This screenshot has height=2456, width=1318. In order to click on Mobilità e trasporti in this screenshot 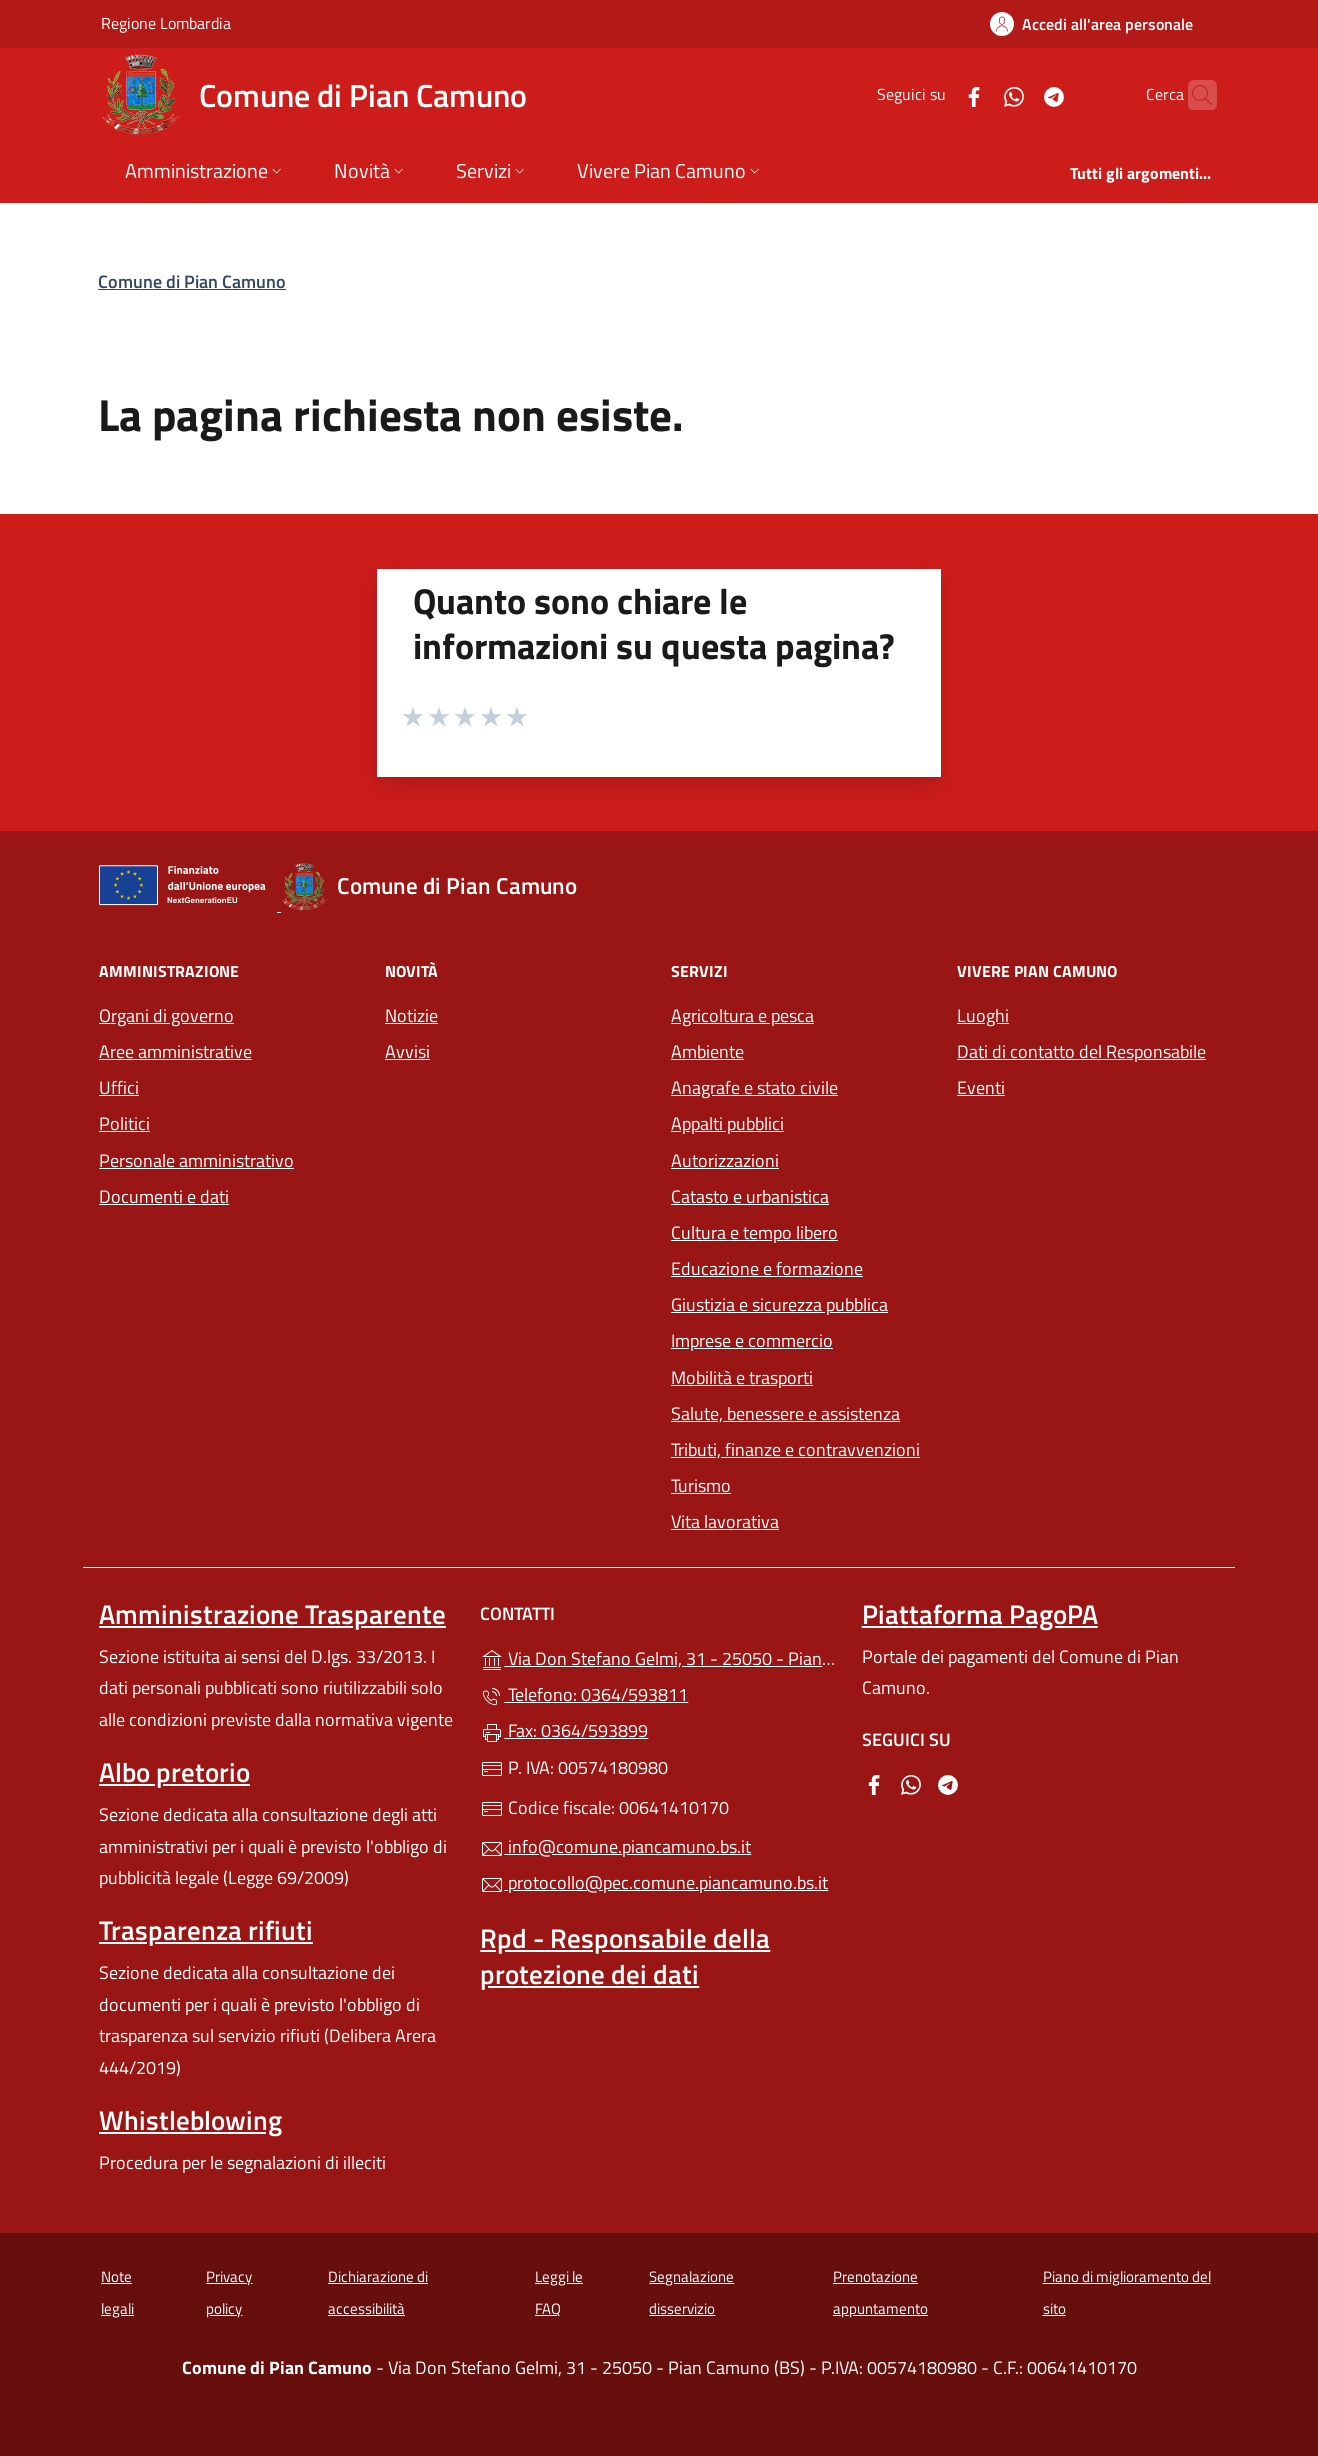, I will do `click(802, 1375)`.